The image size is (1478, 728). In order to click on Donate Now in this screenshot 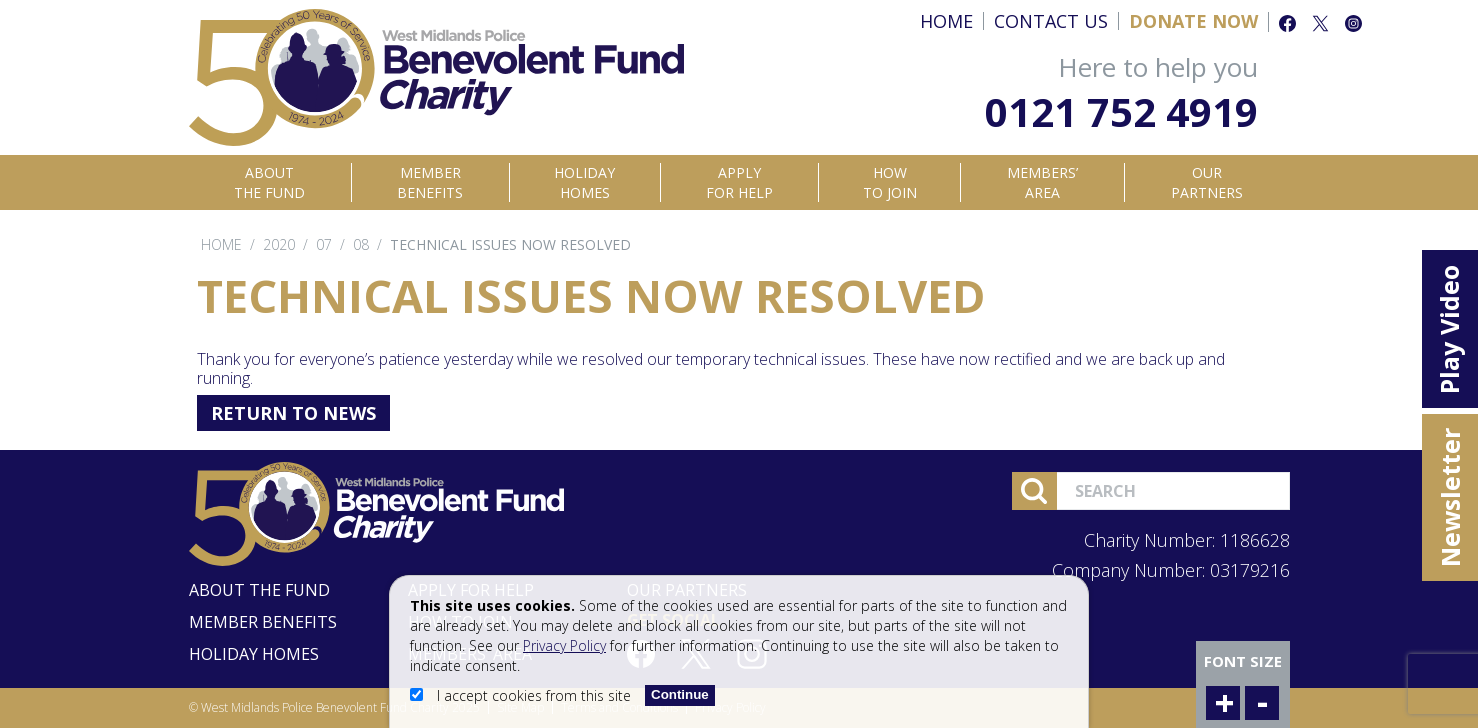, I will do `click(1193, 21)`.